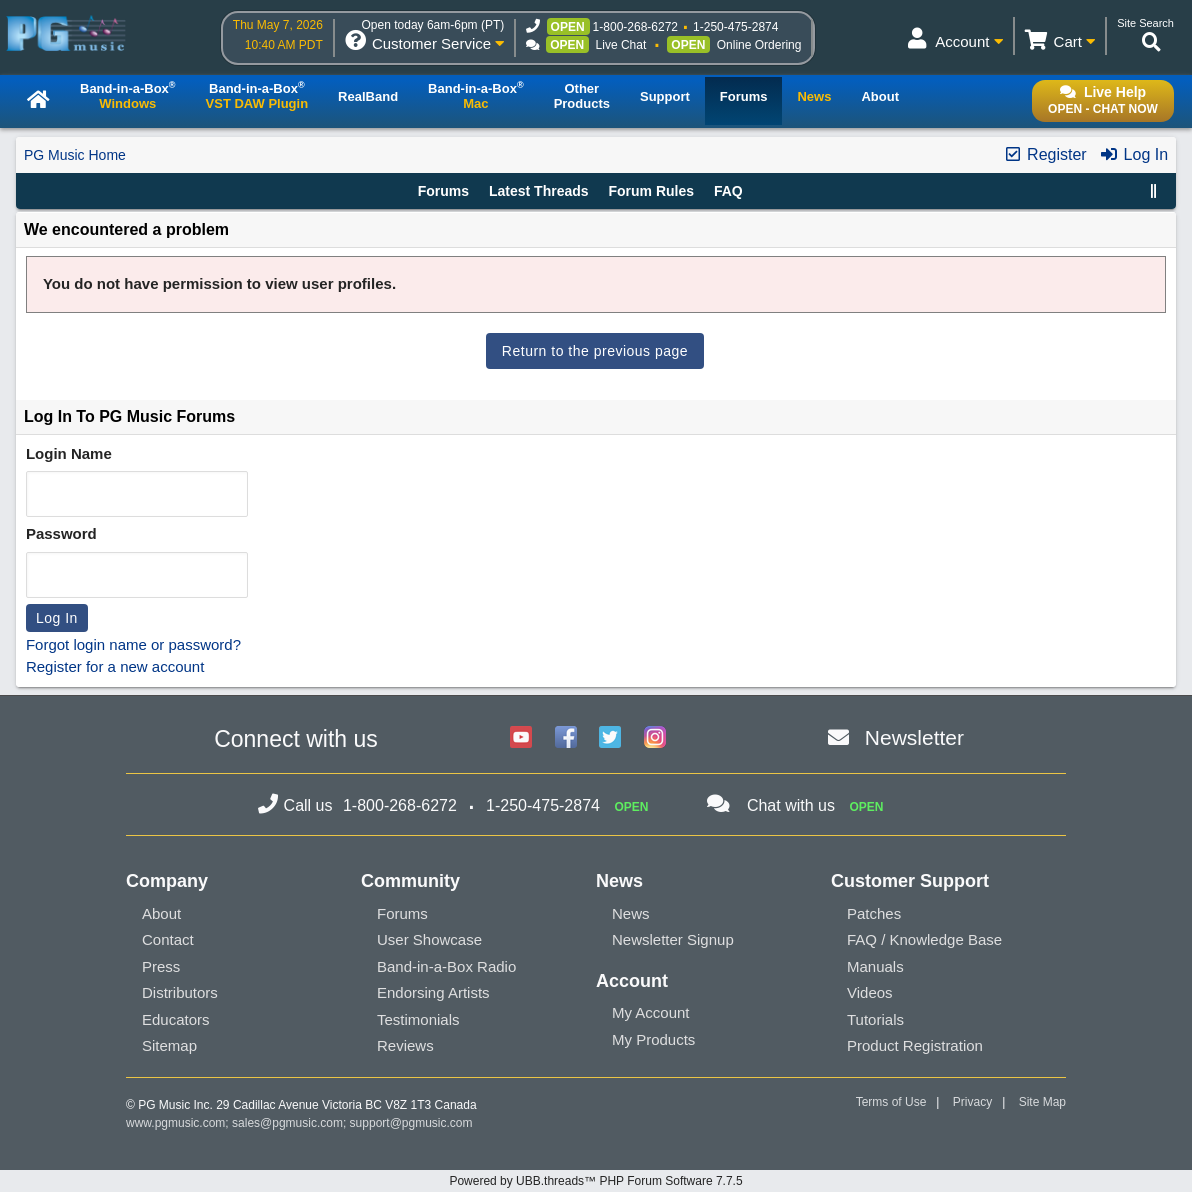 The height and width of the screenshot is (1192, 1192). What do you see at coordinates (1042, 1102) in the screenshot?
I see `Site Map` at bounding box center [1042, 1102].